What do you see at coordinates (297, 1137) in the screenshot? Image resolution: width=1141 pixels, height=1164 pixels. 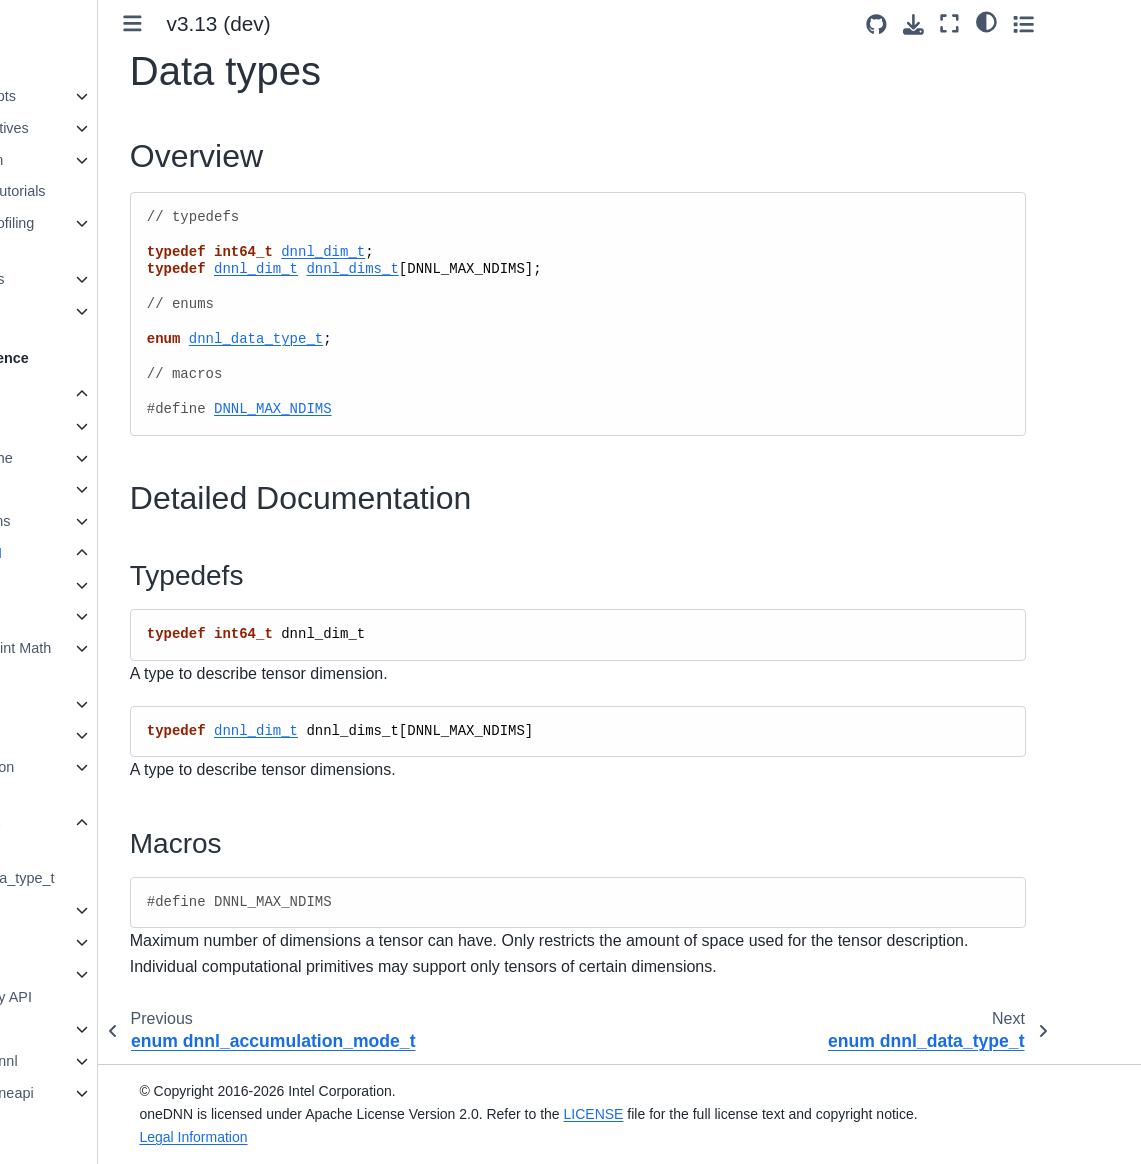 I see `Legal Information` at bounding box center [297, 1137].